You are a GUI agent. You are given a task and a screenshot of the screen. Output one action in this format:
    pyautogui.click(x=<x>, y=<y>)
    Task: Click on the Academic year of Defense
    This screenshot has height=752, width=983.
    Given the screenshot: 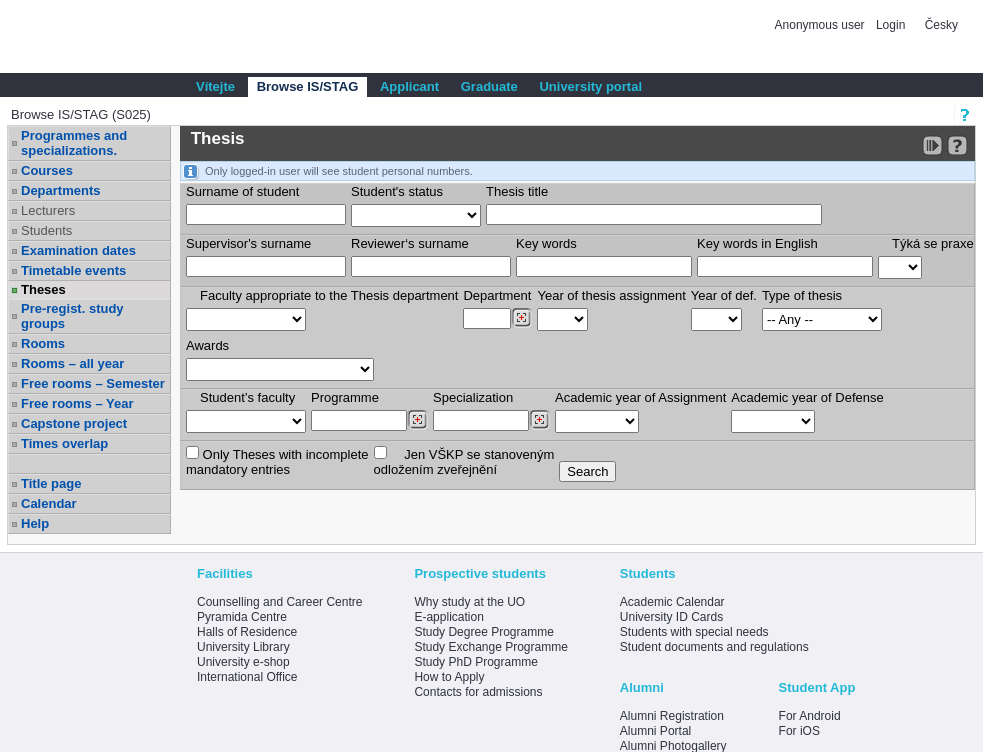 What is the action you would take?
    pyautogui.click(x=807, y=397)
    